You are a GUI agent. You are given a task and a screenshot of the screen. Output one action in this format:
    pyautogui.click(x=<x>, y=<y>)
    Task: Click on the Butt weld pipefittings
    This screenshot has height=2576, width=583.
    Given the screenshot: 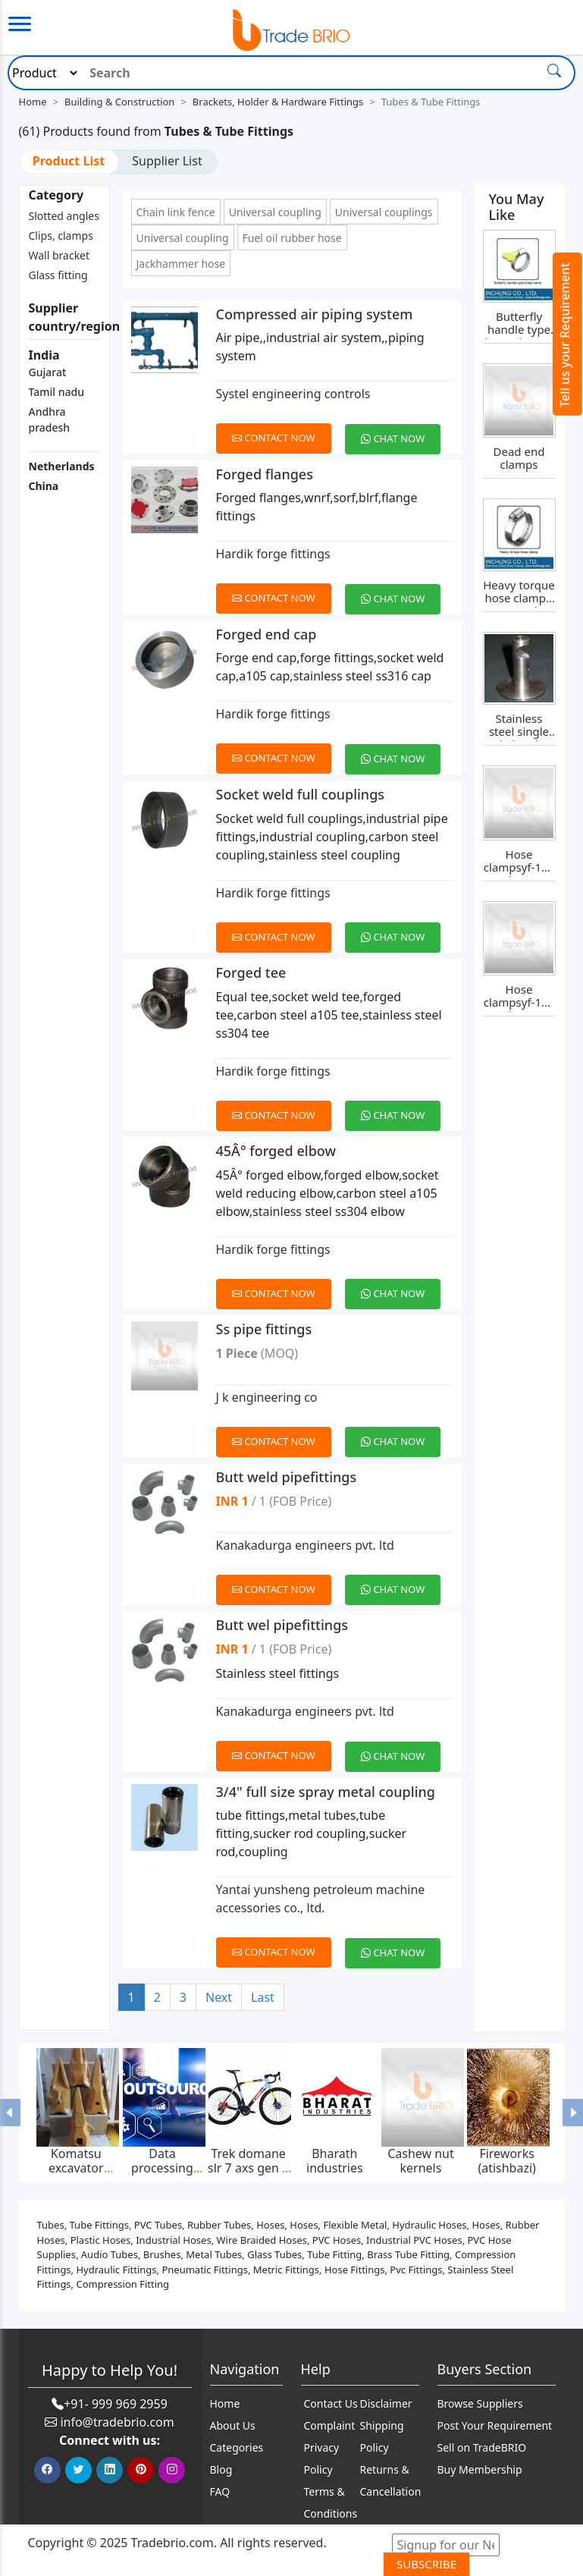 What is the action you would take?
    pyautogui.click(x=286, y=1477)
    